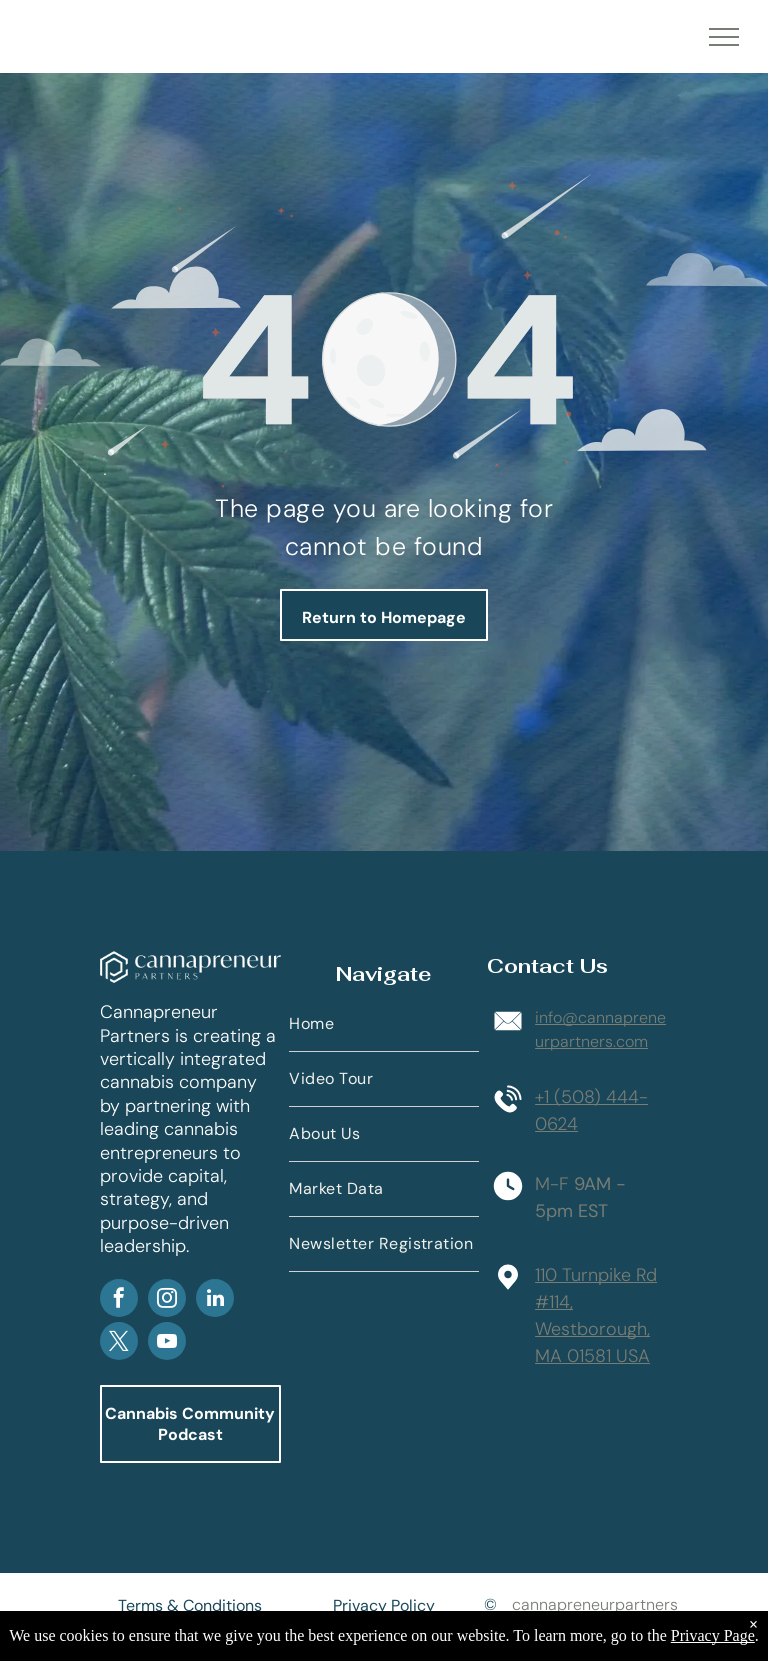 Image resolution: width=768 pixels, height=1661 pixels. What do you see at coordinates (383, 1024) in the screenshot?
I see `[menuitem]` at bounding box center [383, 1024].